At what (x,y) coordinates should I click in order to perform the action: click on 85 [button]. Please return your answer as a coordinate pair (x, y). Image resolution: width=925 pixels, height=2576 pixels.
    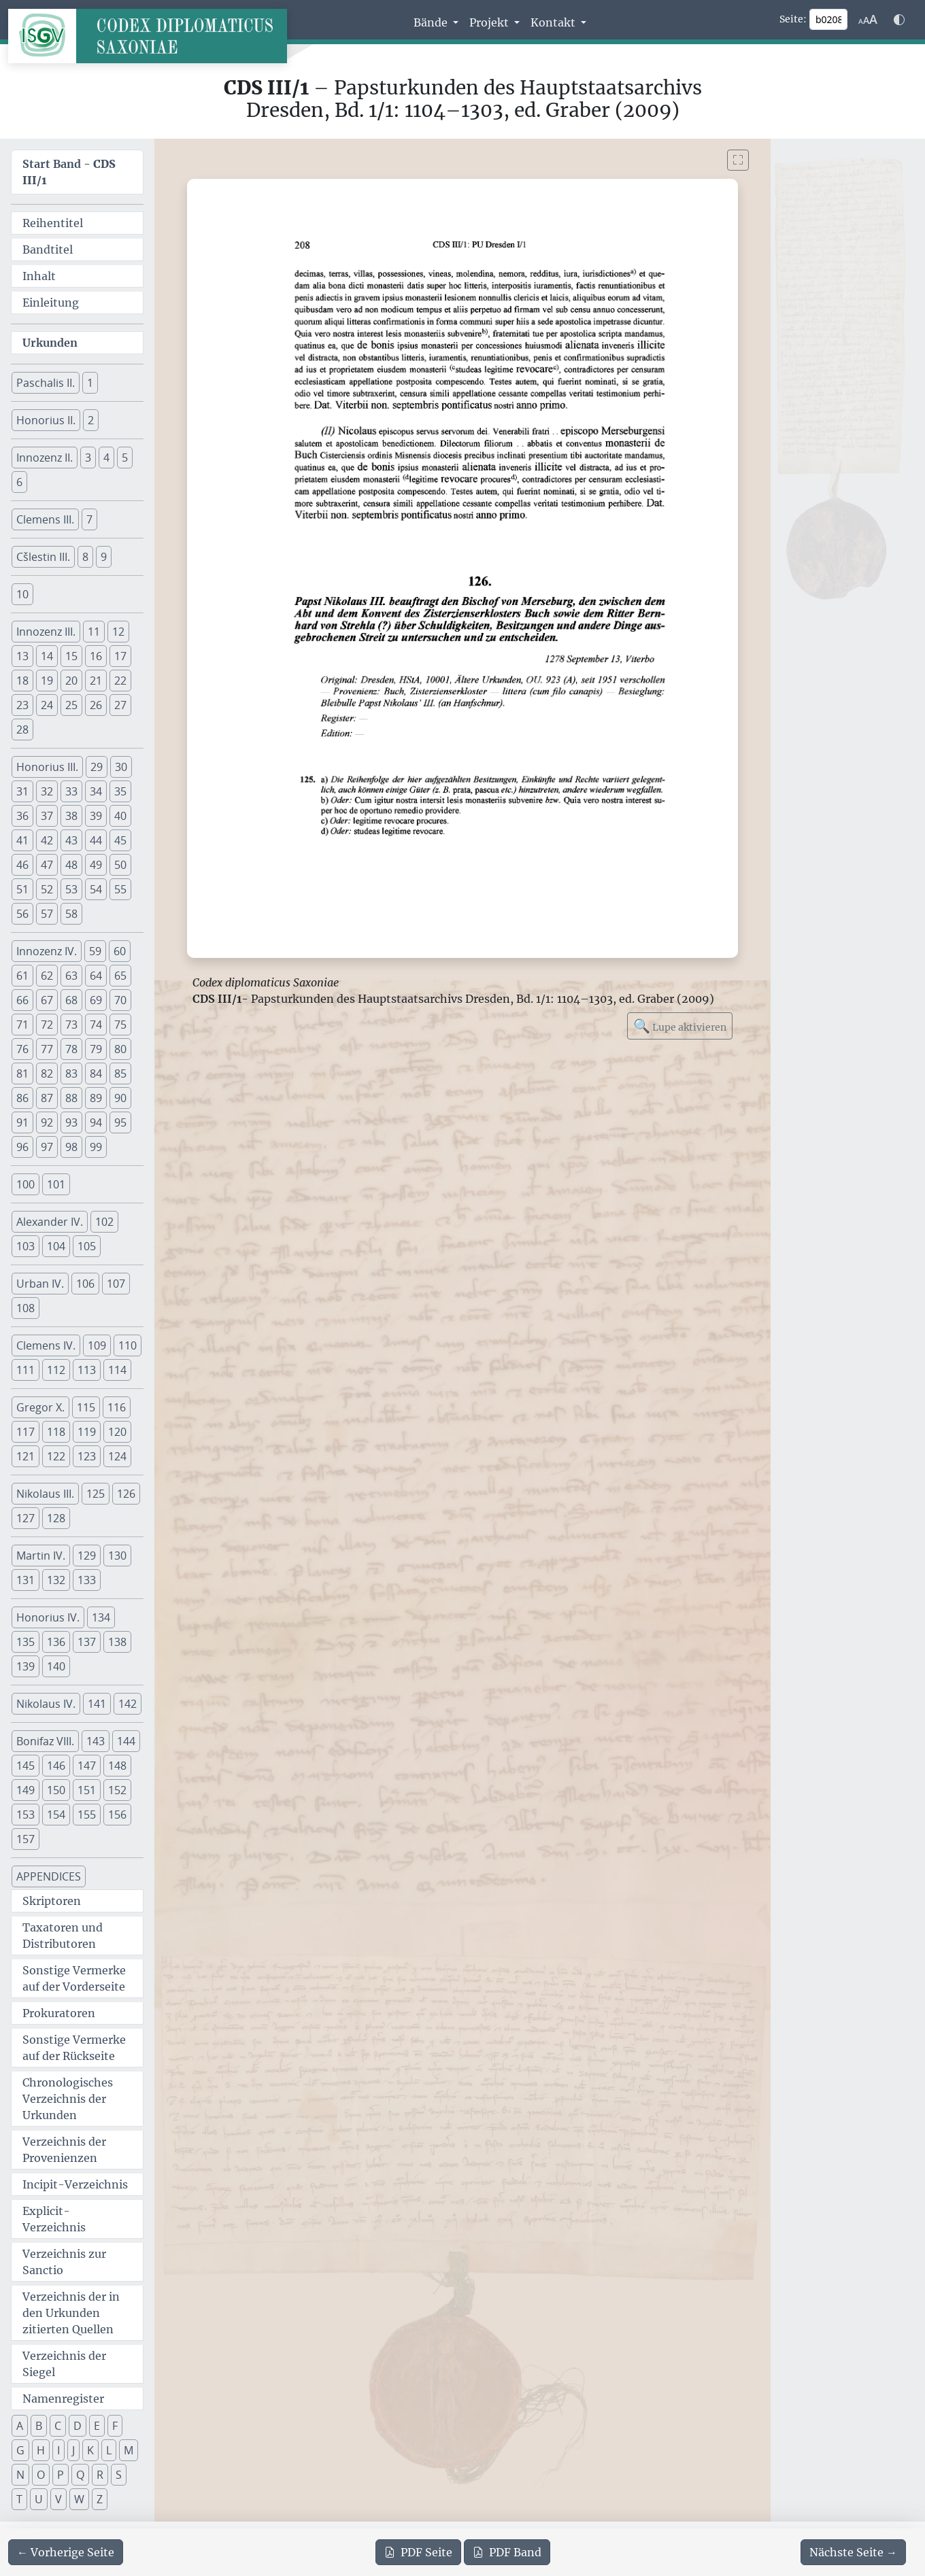
    Looking at the image, I should click on (120, 1073).